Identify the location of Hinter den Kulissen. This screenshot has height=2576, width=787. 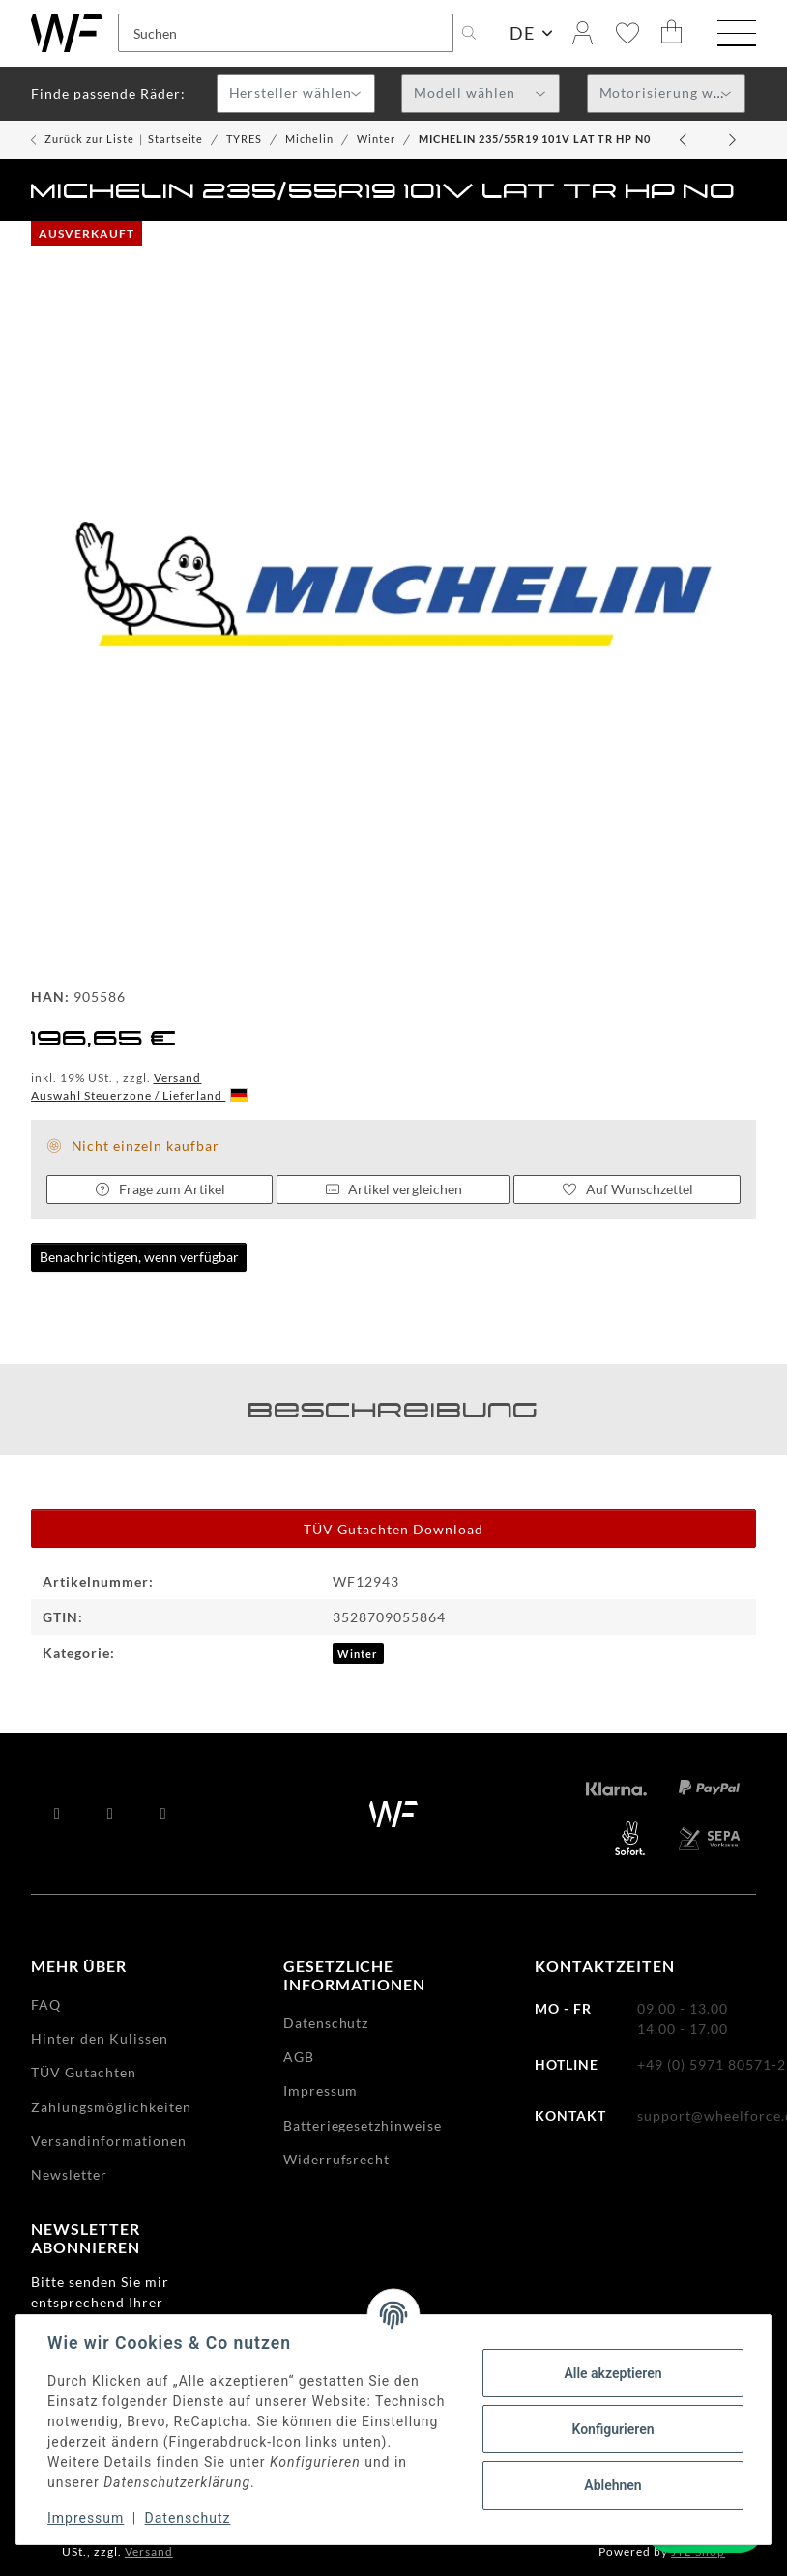
(99, 2038).